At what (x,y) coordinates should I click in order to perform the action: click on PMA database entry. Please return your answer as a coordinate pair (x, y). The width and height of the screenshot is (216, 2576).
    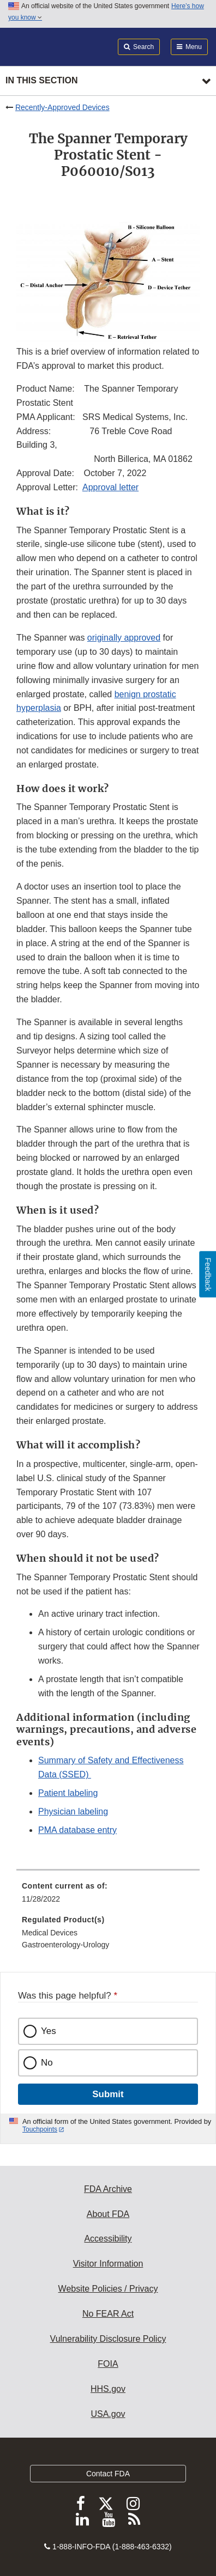
    Looking at the image, I should click on (77, 1830).